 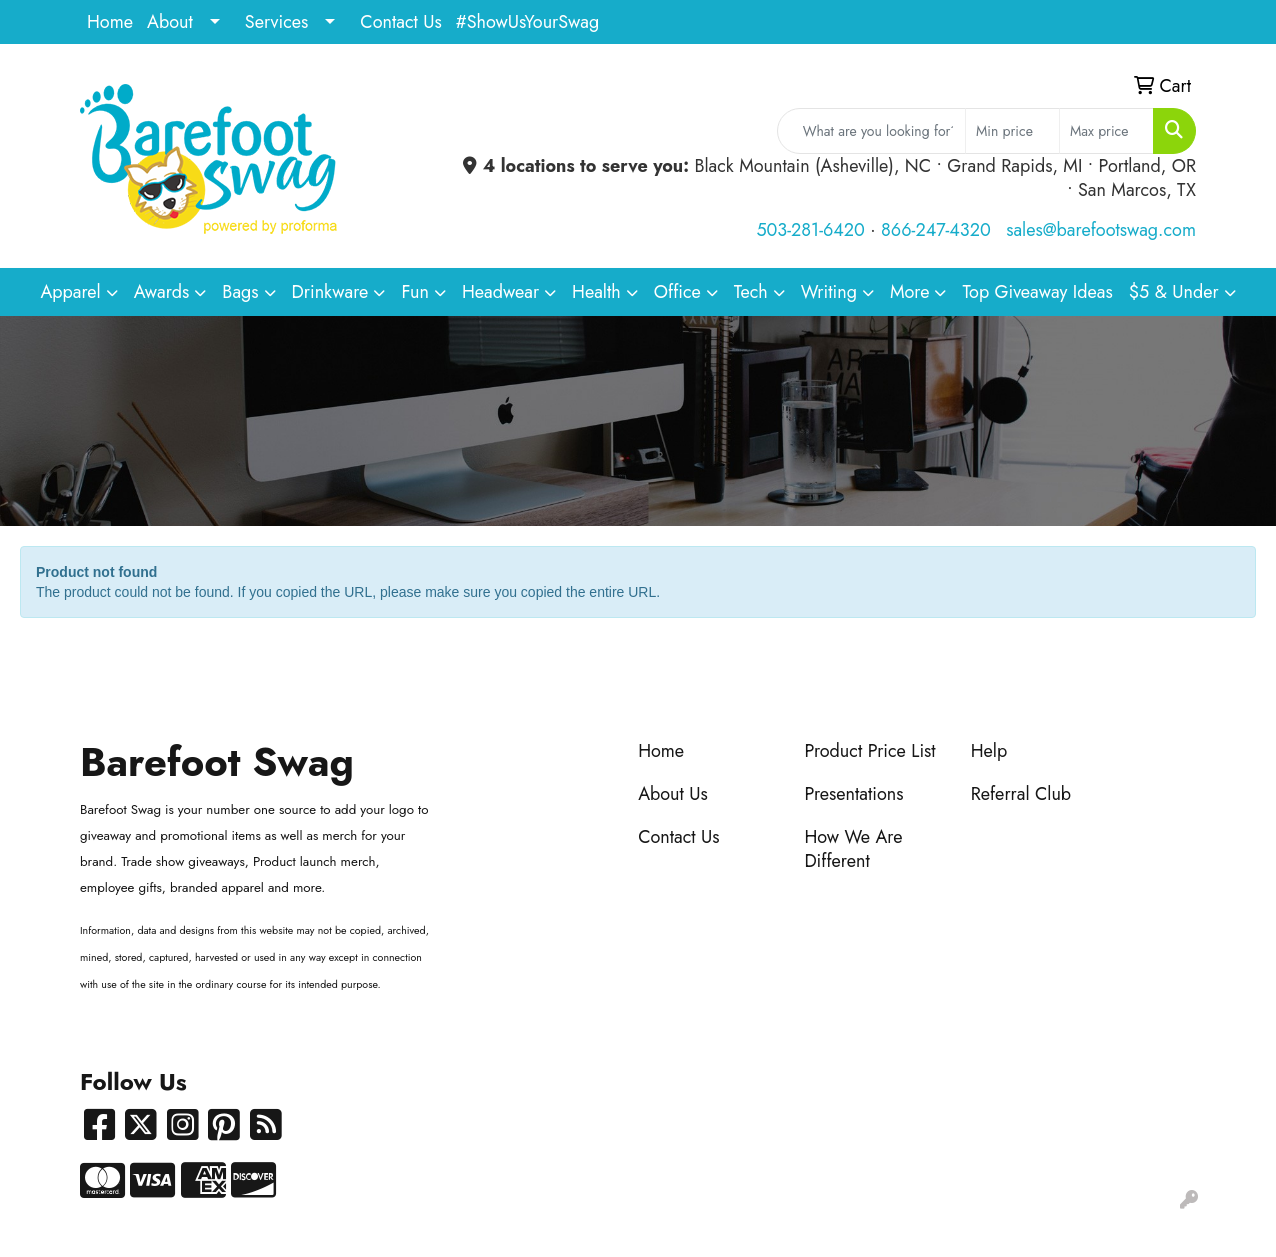 What do you see at coordinates (110, 22) in the screenshot?
I see `Home` at bounding box center [110, 22].